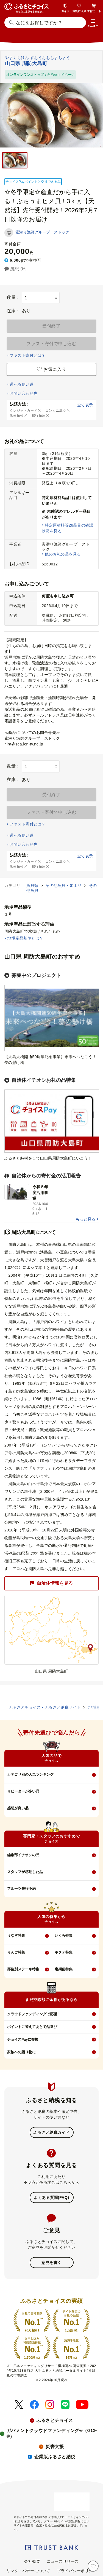 The image size is (103, 2576). Describe the element at coordinates (51, 1583) in the screenshot. I see `自治体情報を見る` at that location.